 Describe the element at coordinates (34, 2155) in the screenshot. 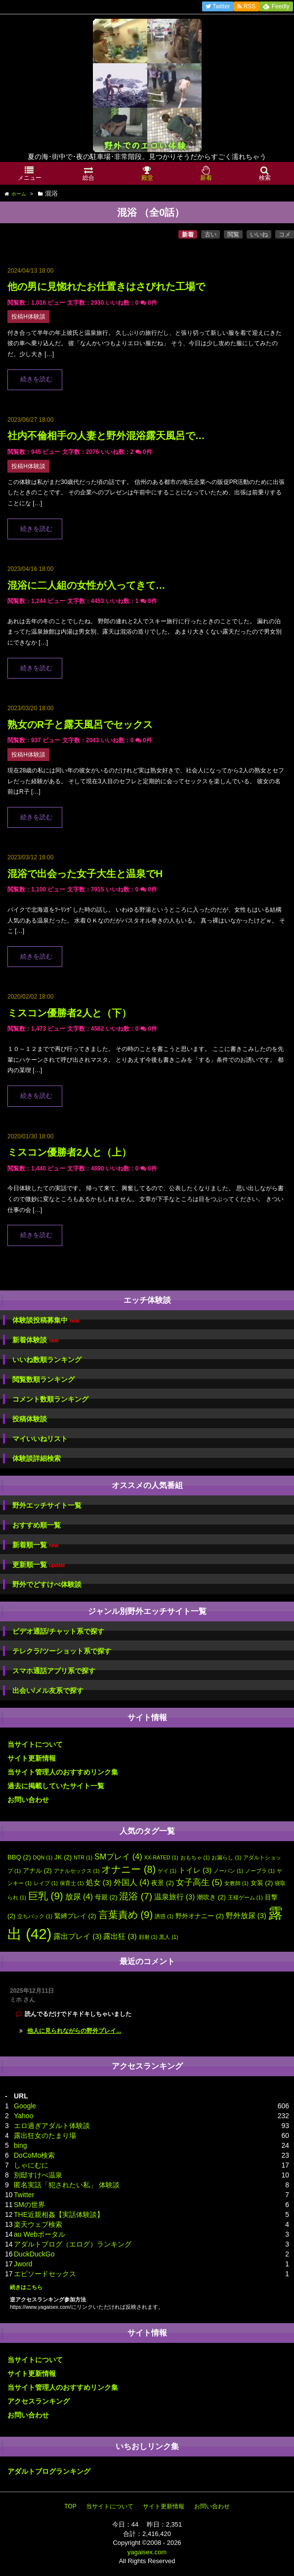

I see `DoCoMo検索` at that location.